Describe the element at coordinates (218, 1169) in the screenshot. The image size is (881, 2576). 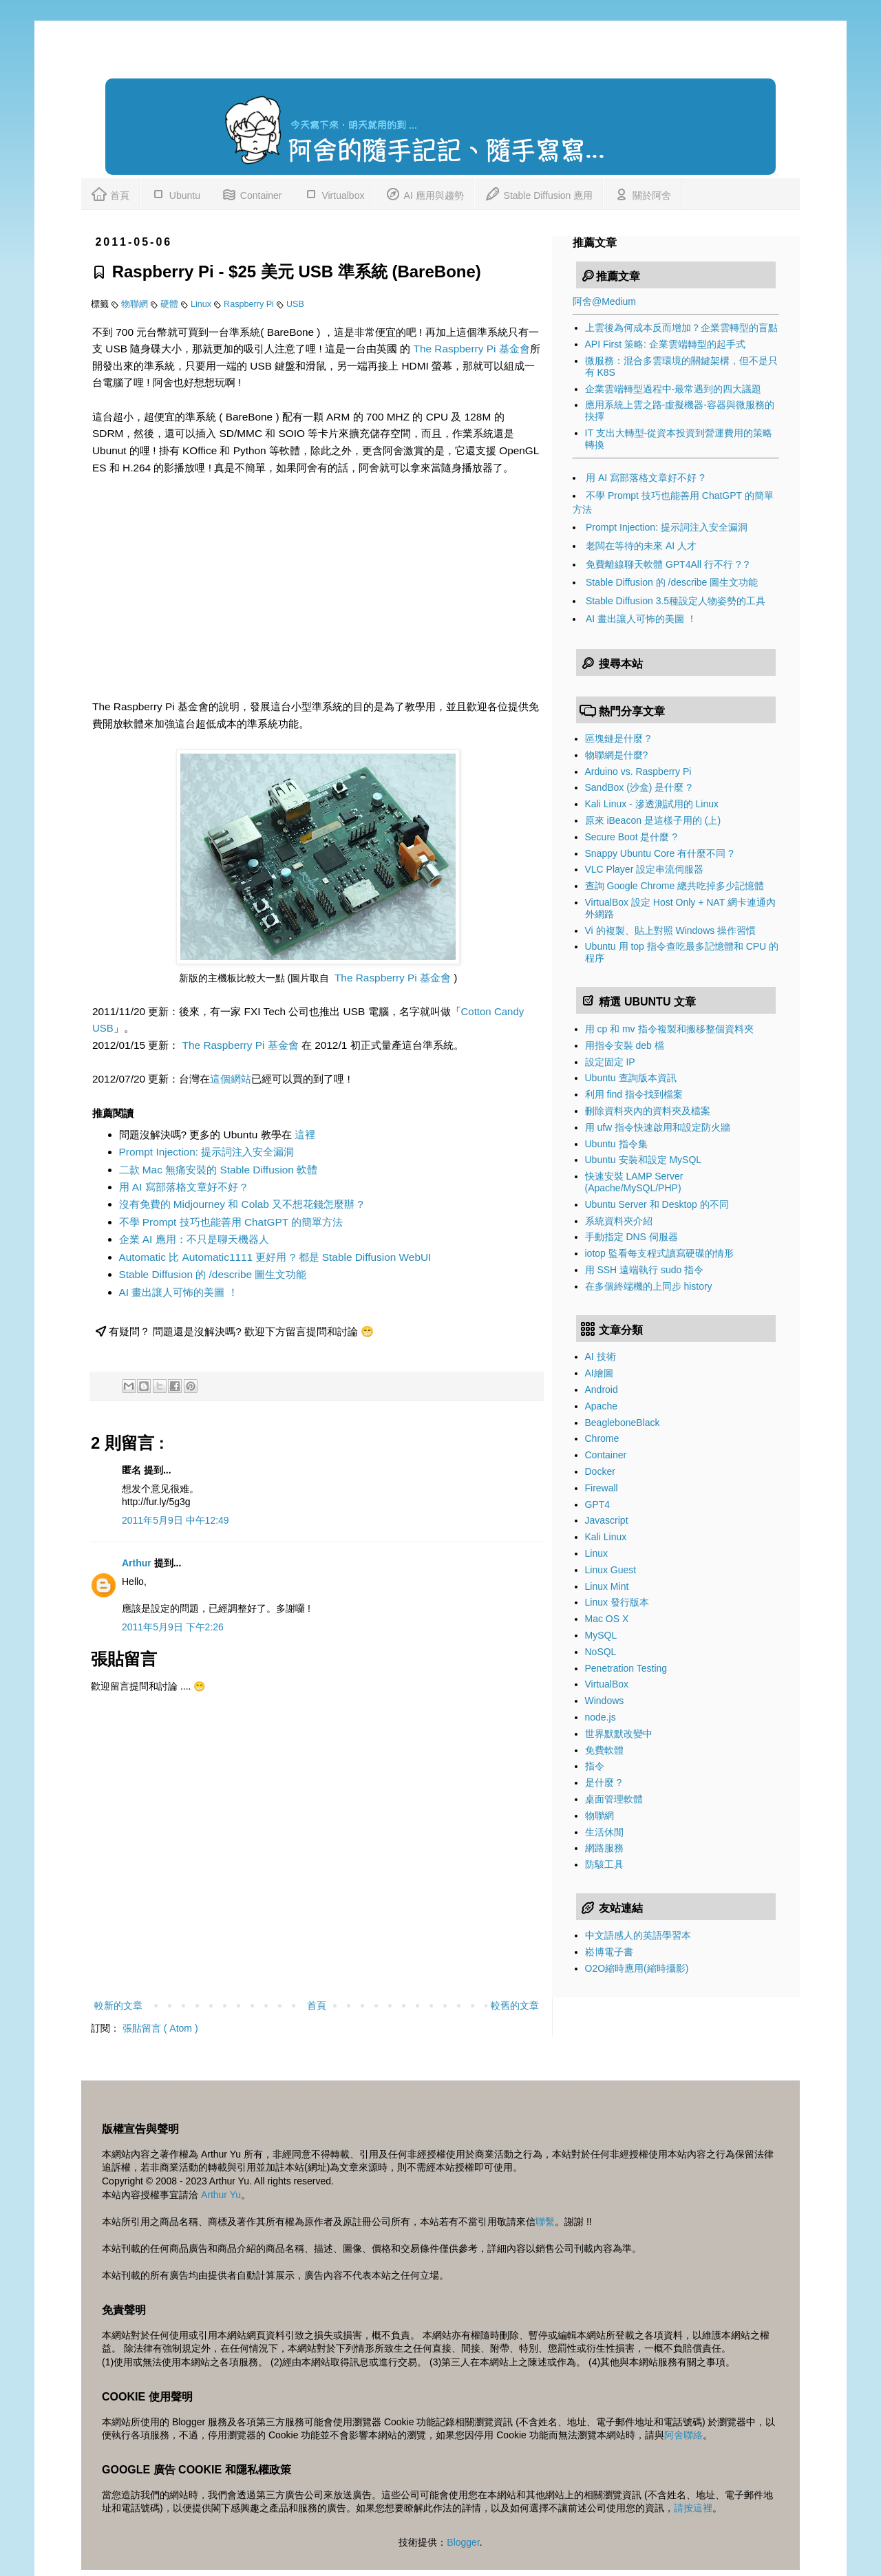
I see `二款 Mac 無痛安裝的 Stable Diffusion 軟體` at that location.